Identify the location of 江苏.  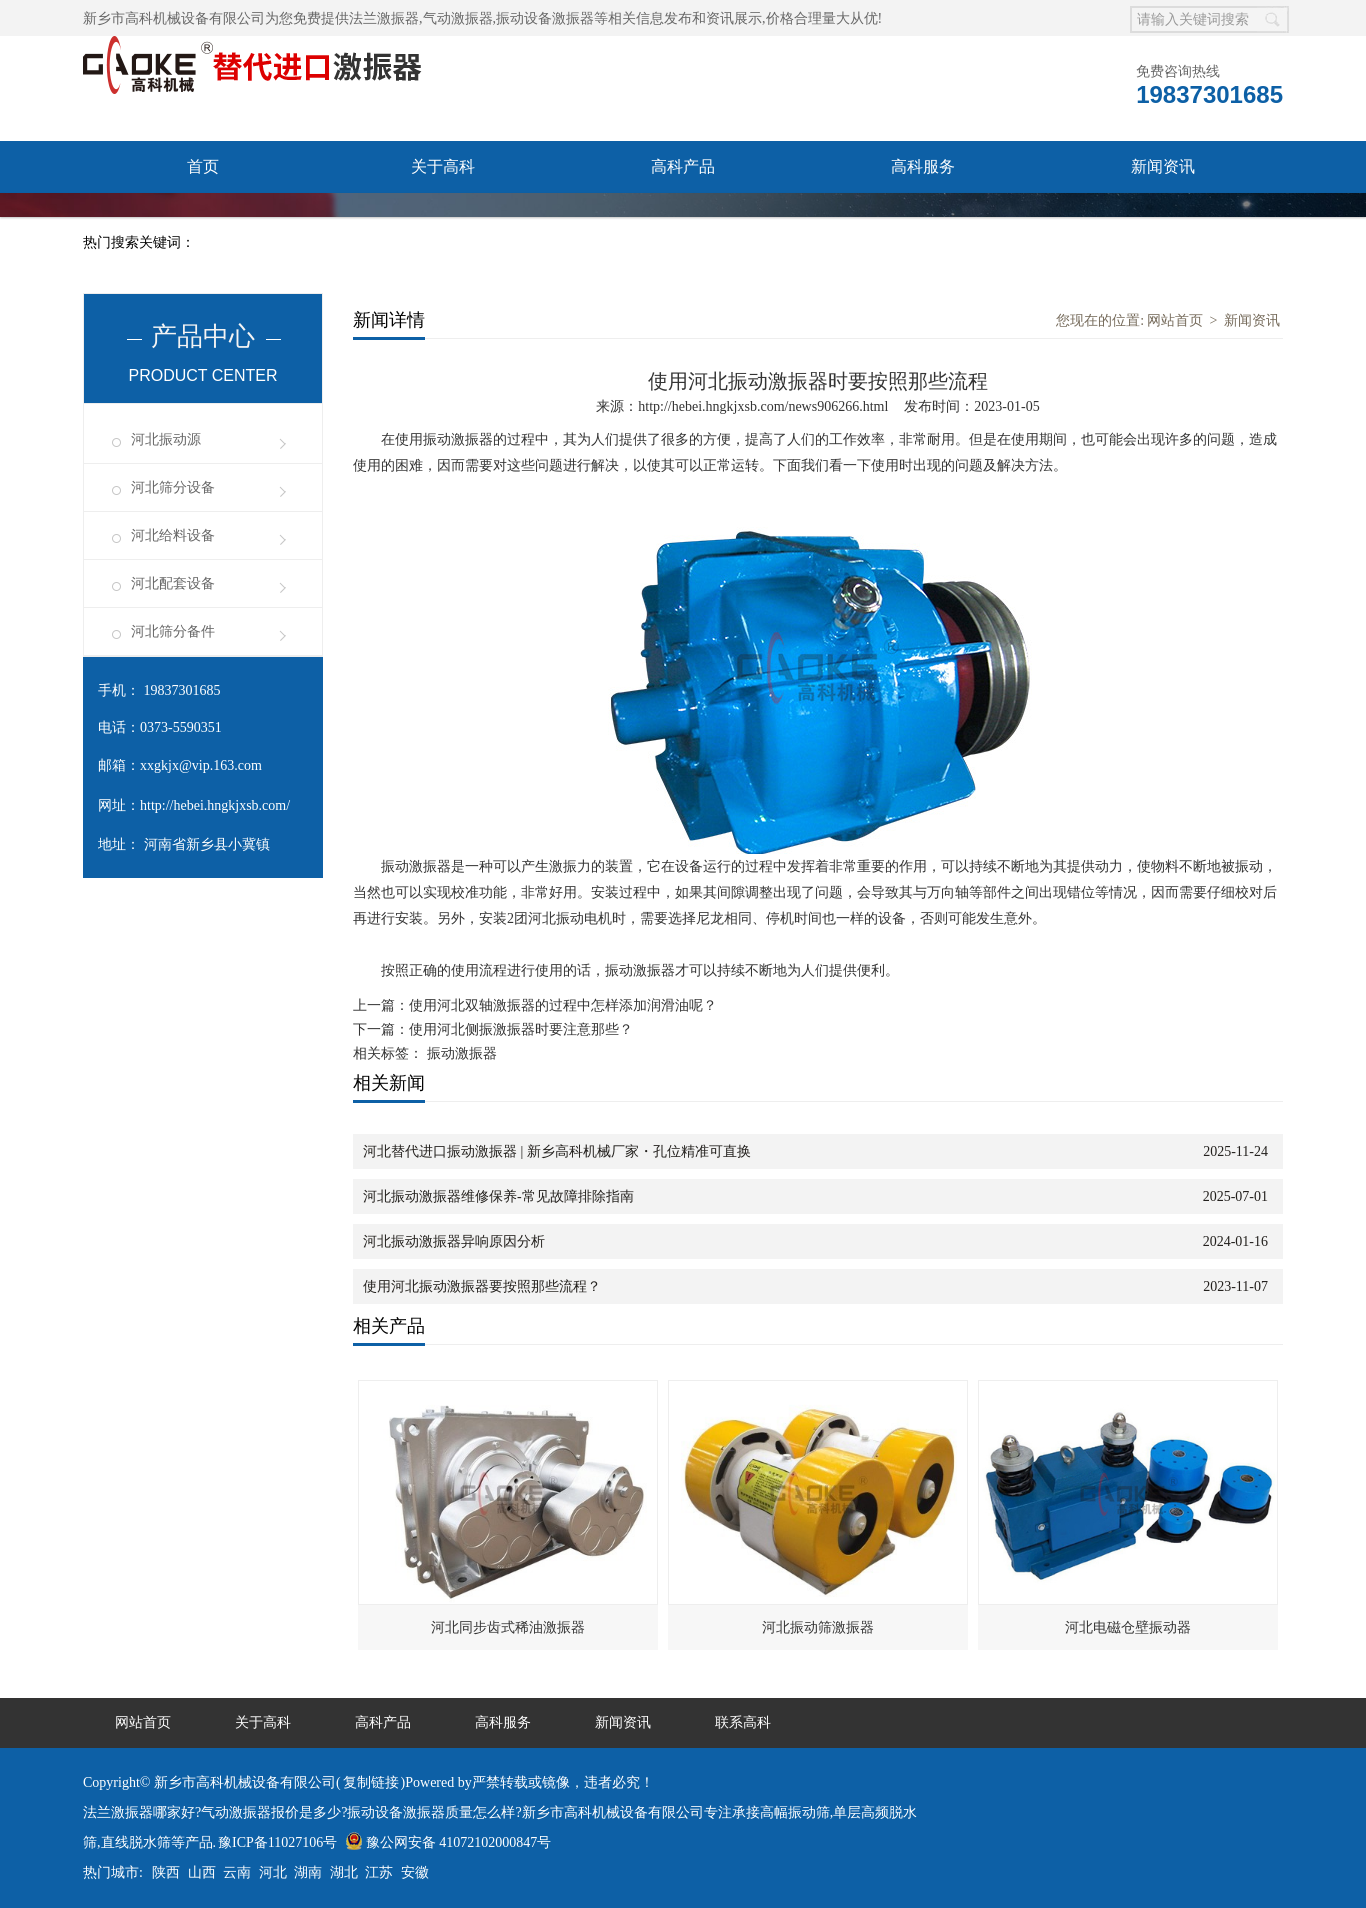
(379, 1872).